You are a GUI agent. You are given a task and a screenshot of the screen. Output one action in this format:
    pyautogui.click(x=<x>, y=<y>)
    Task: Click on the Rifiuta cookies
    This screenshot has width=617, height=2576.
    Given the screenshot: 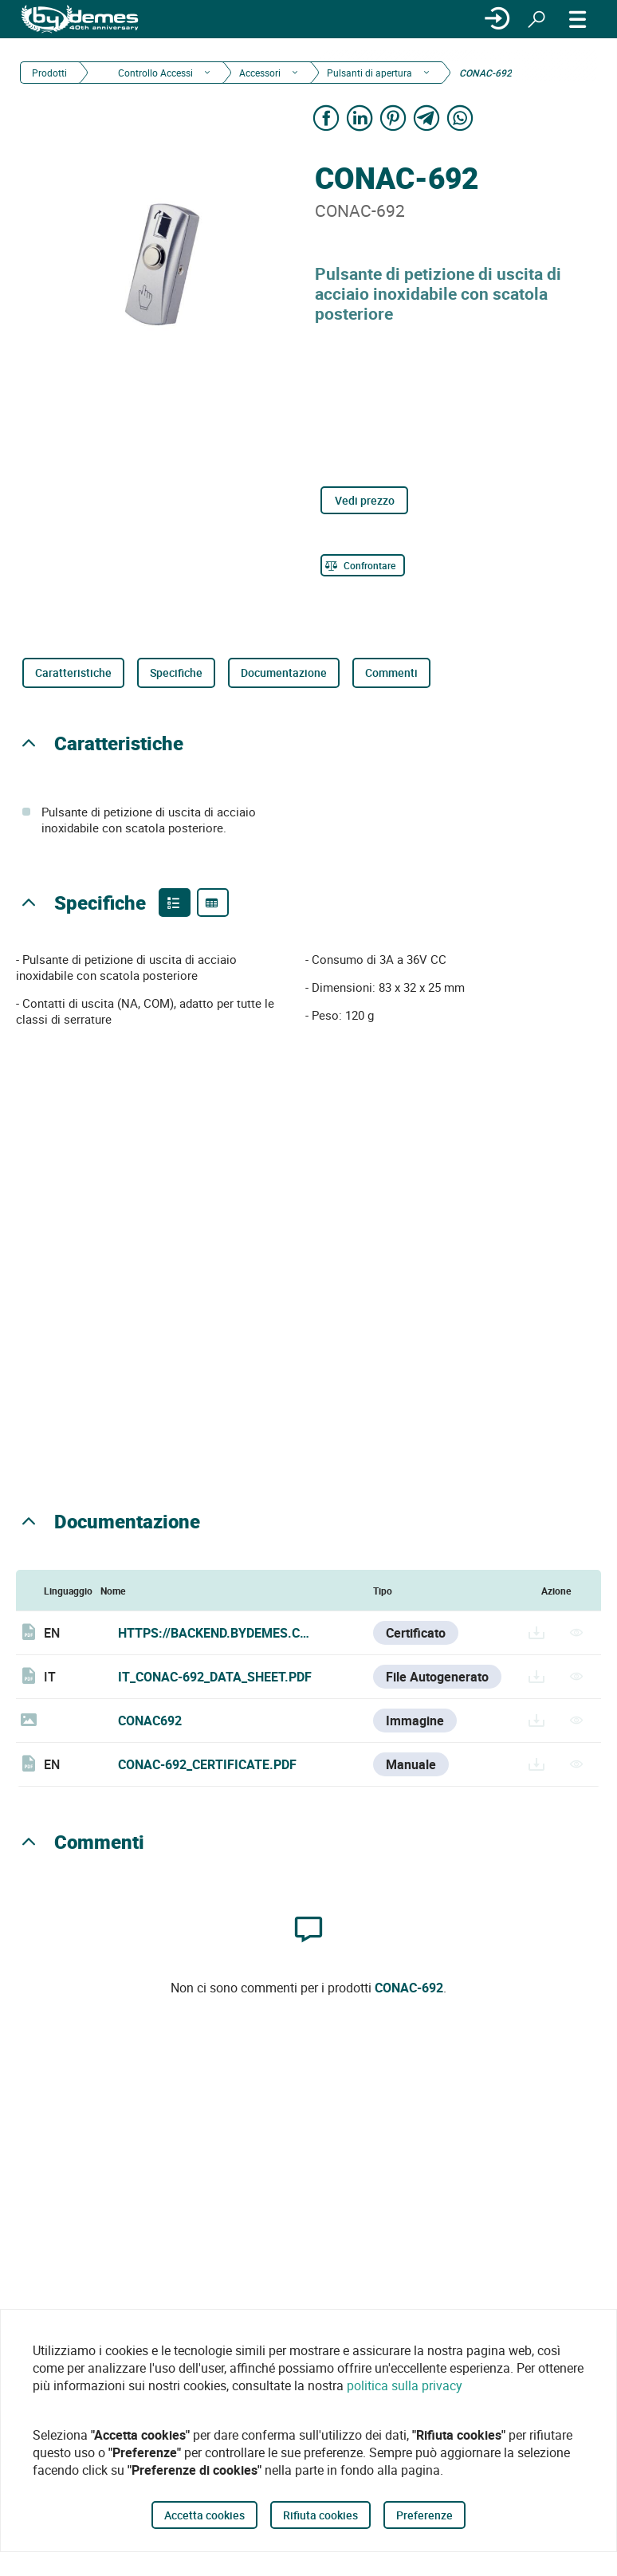 What is the action you would take?
    pyautogui.click(x=320, y=2515)
    